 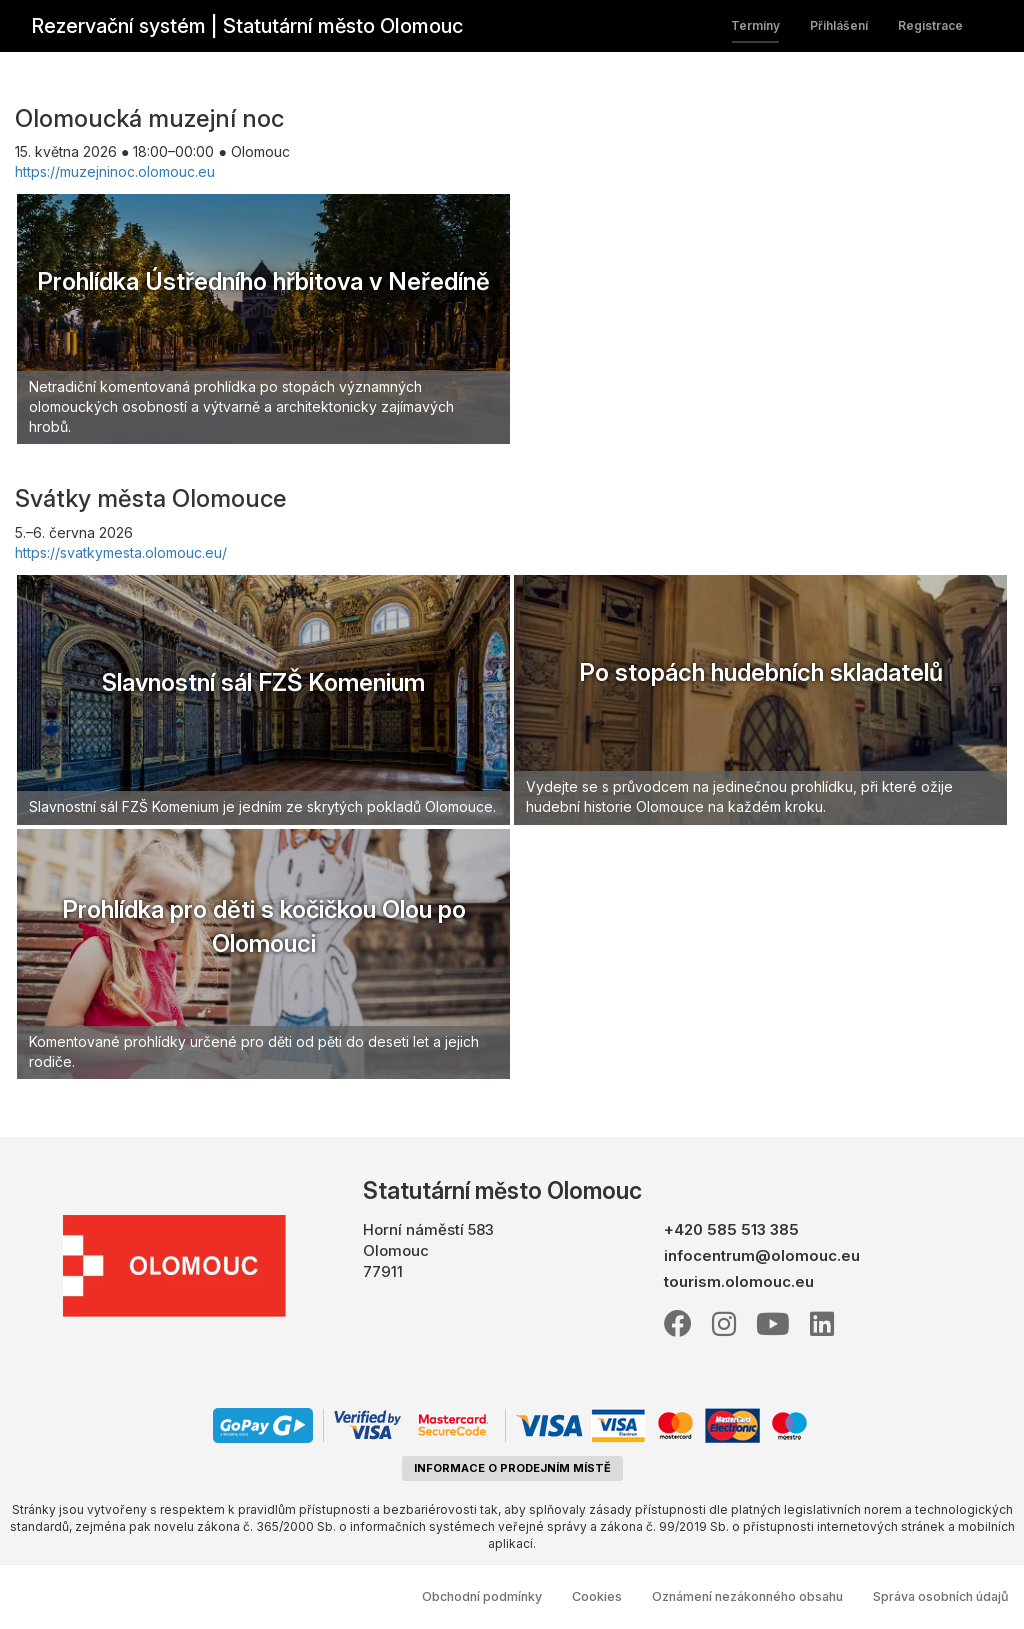 I want to click on infocentrum@olomouc.eu, so click(x=762, y=1255).